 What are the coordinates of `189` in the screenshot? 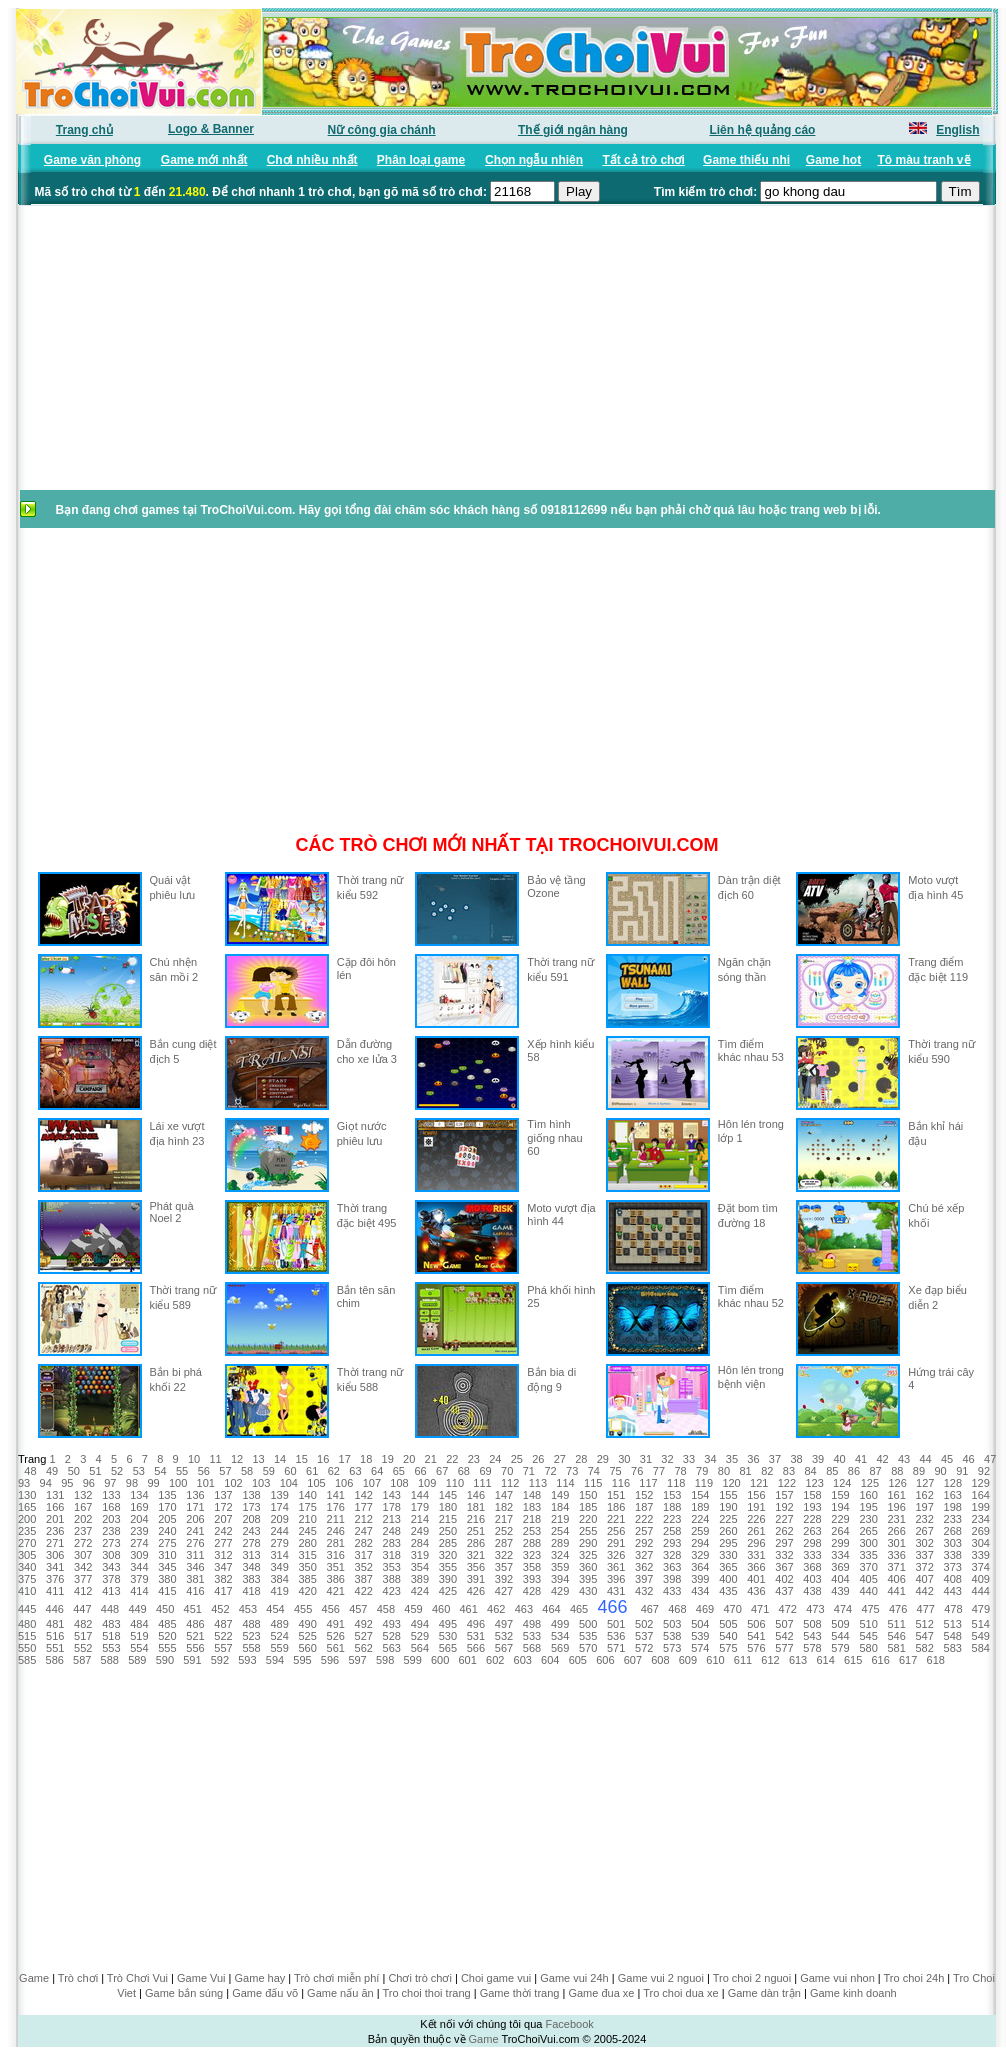 It's located at (700, 1507).